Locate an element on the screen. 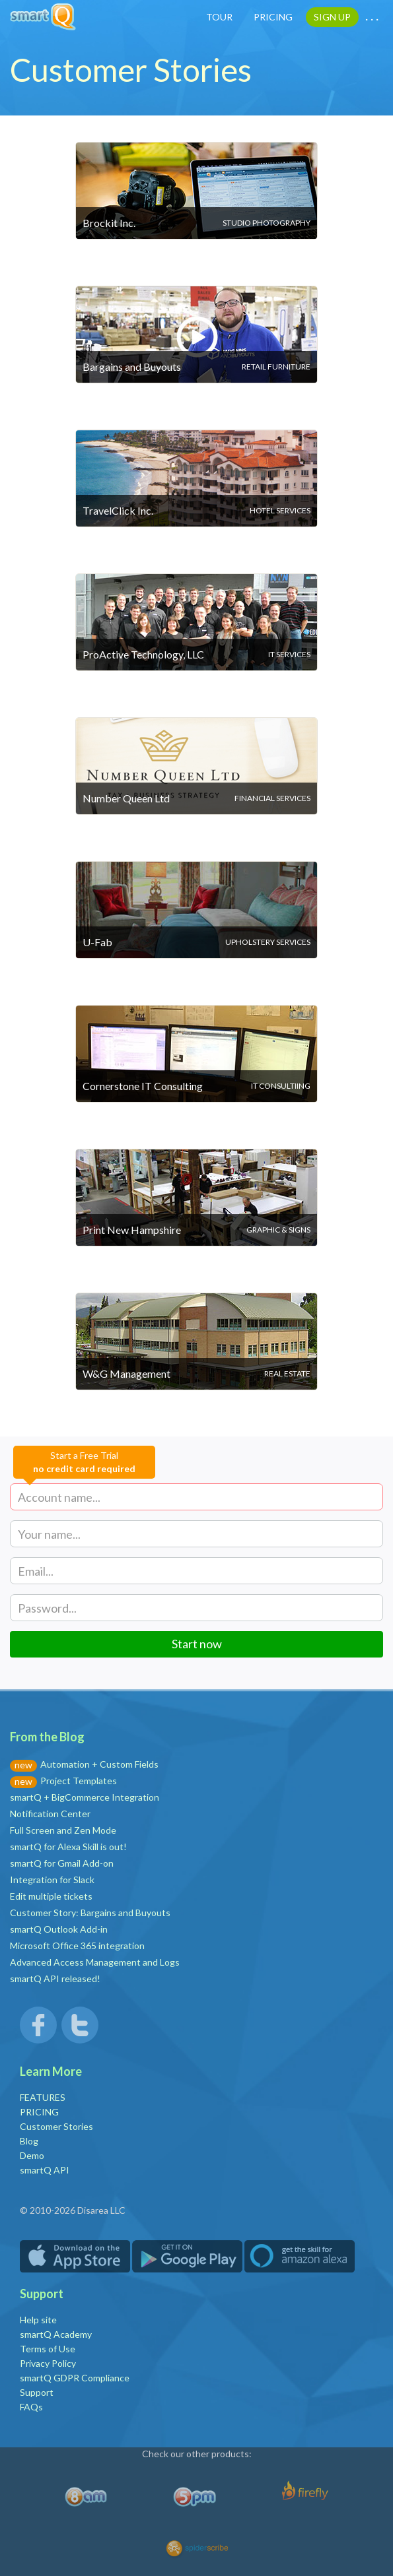 The width and height of the screenshot is (393, 2576). smartQ API is located at coordinates (44, 2169).